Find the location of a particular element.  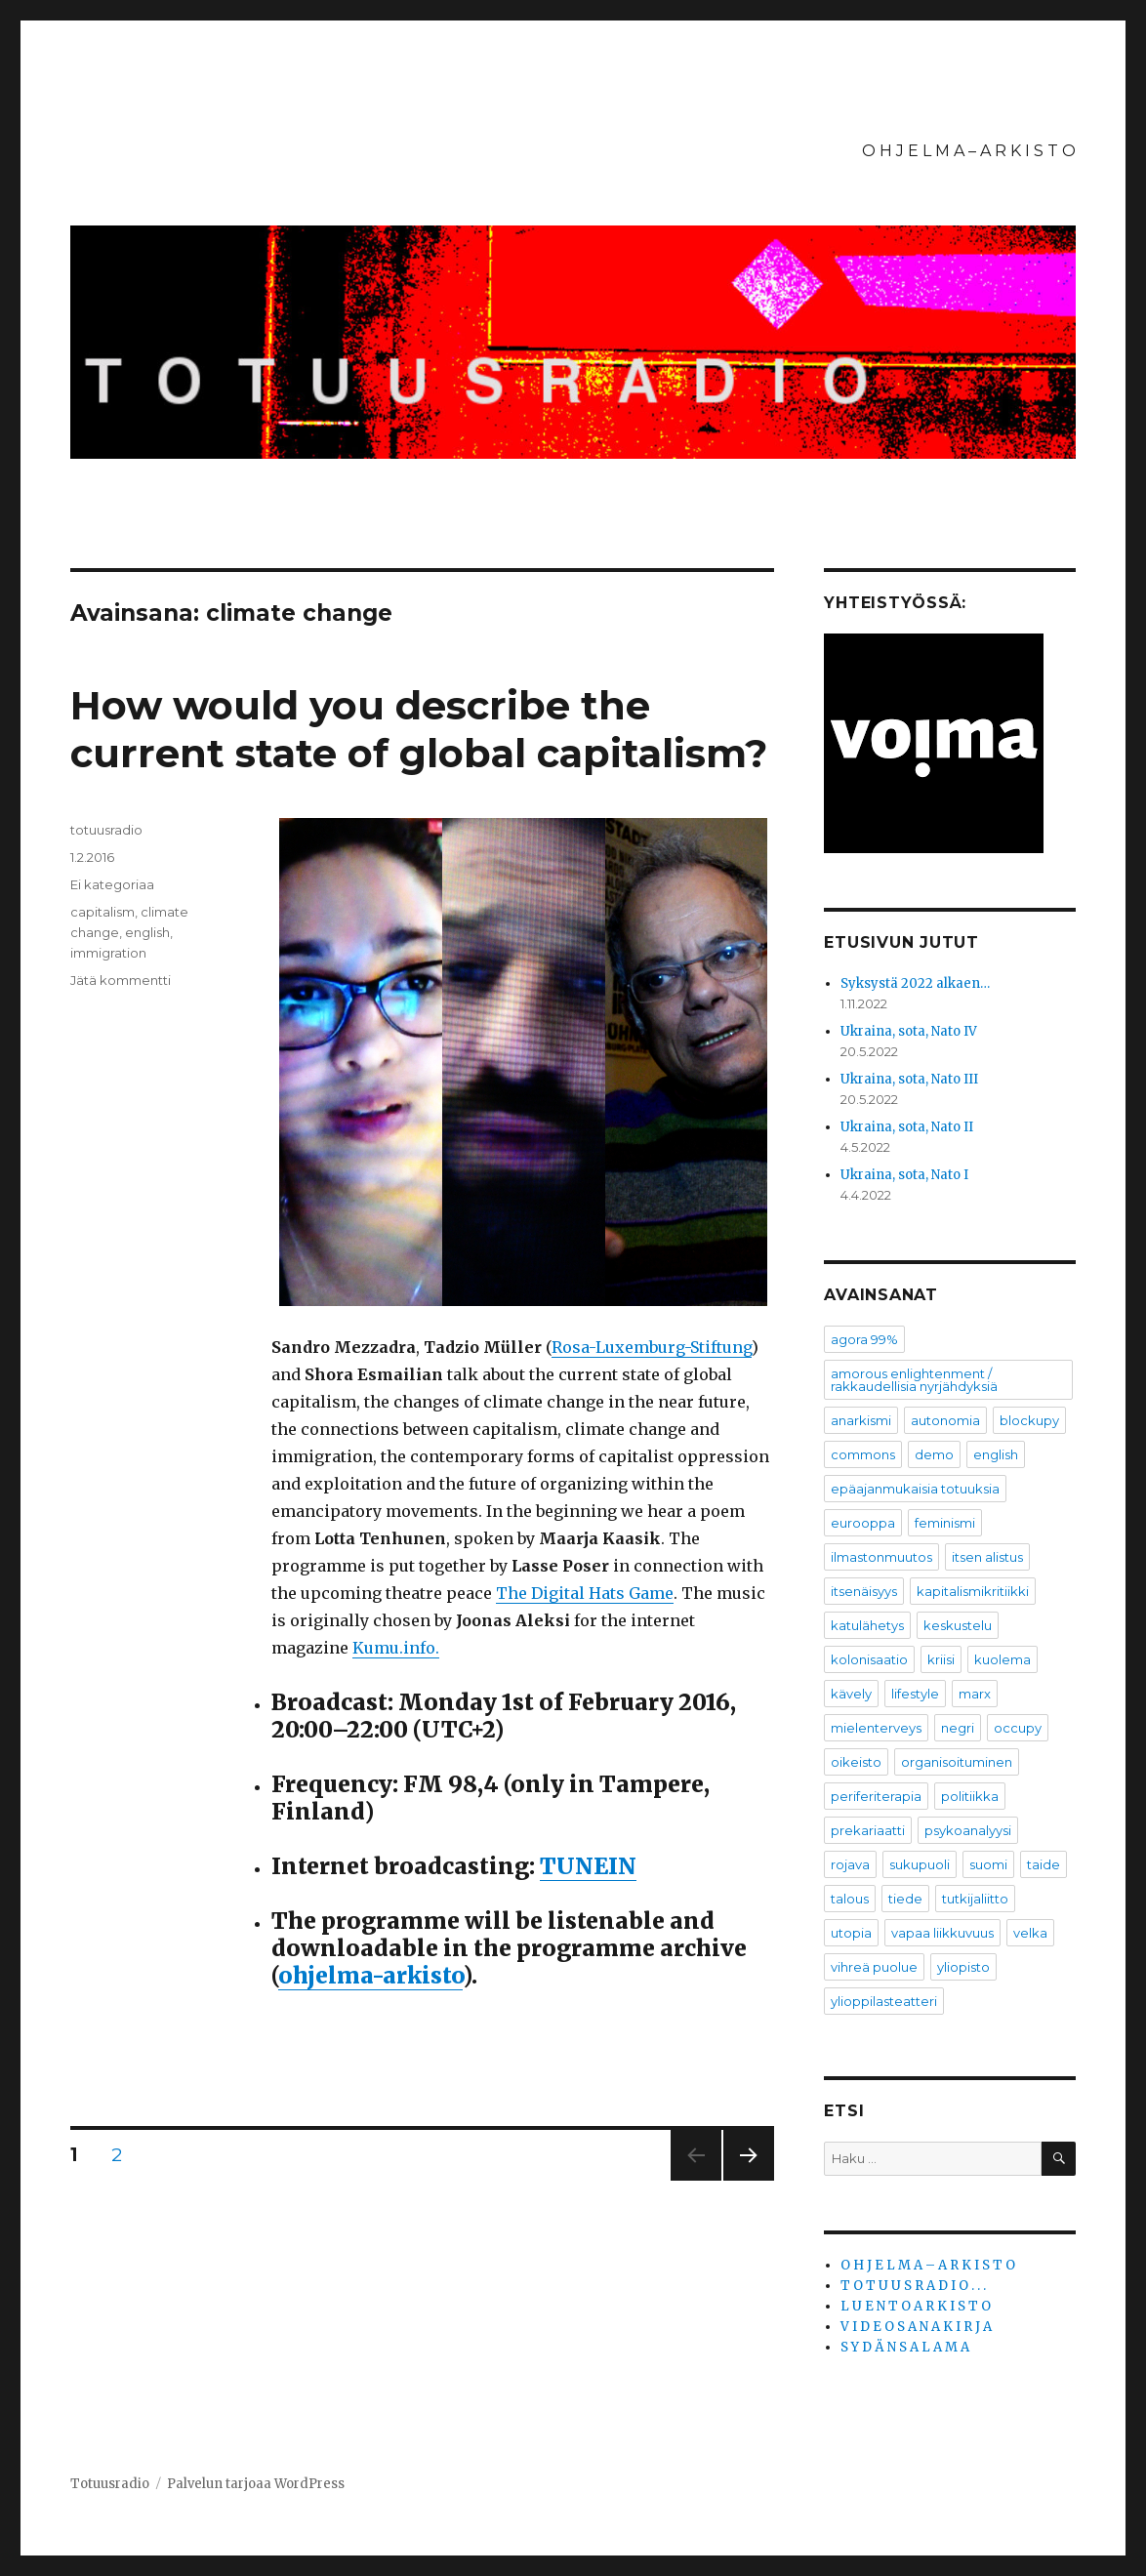

mielenterveys is located at coordinates (876, 1728).